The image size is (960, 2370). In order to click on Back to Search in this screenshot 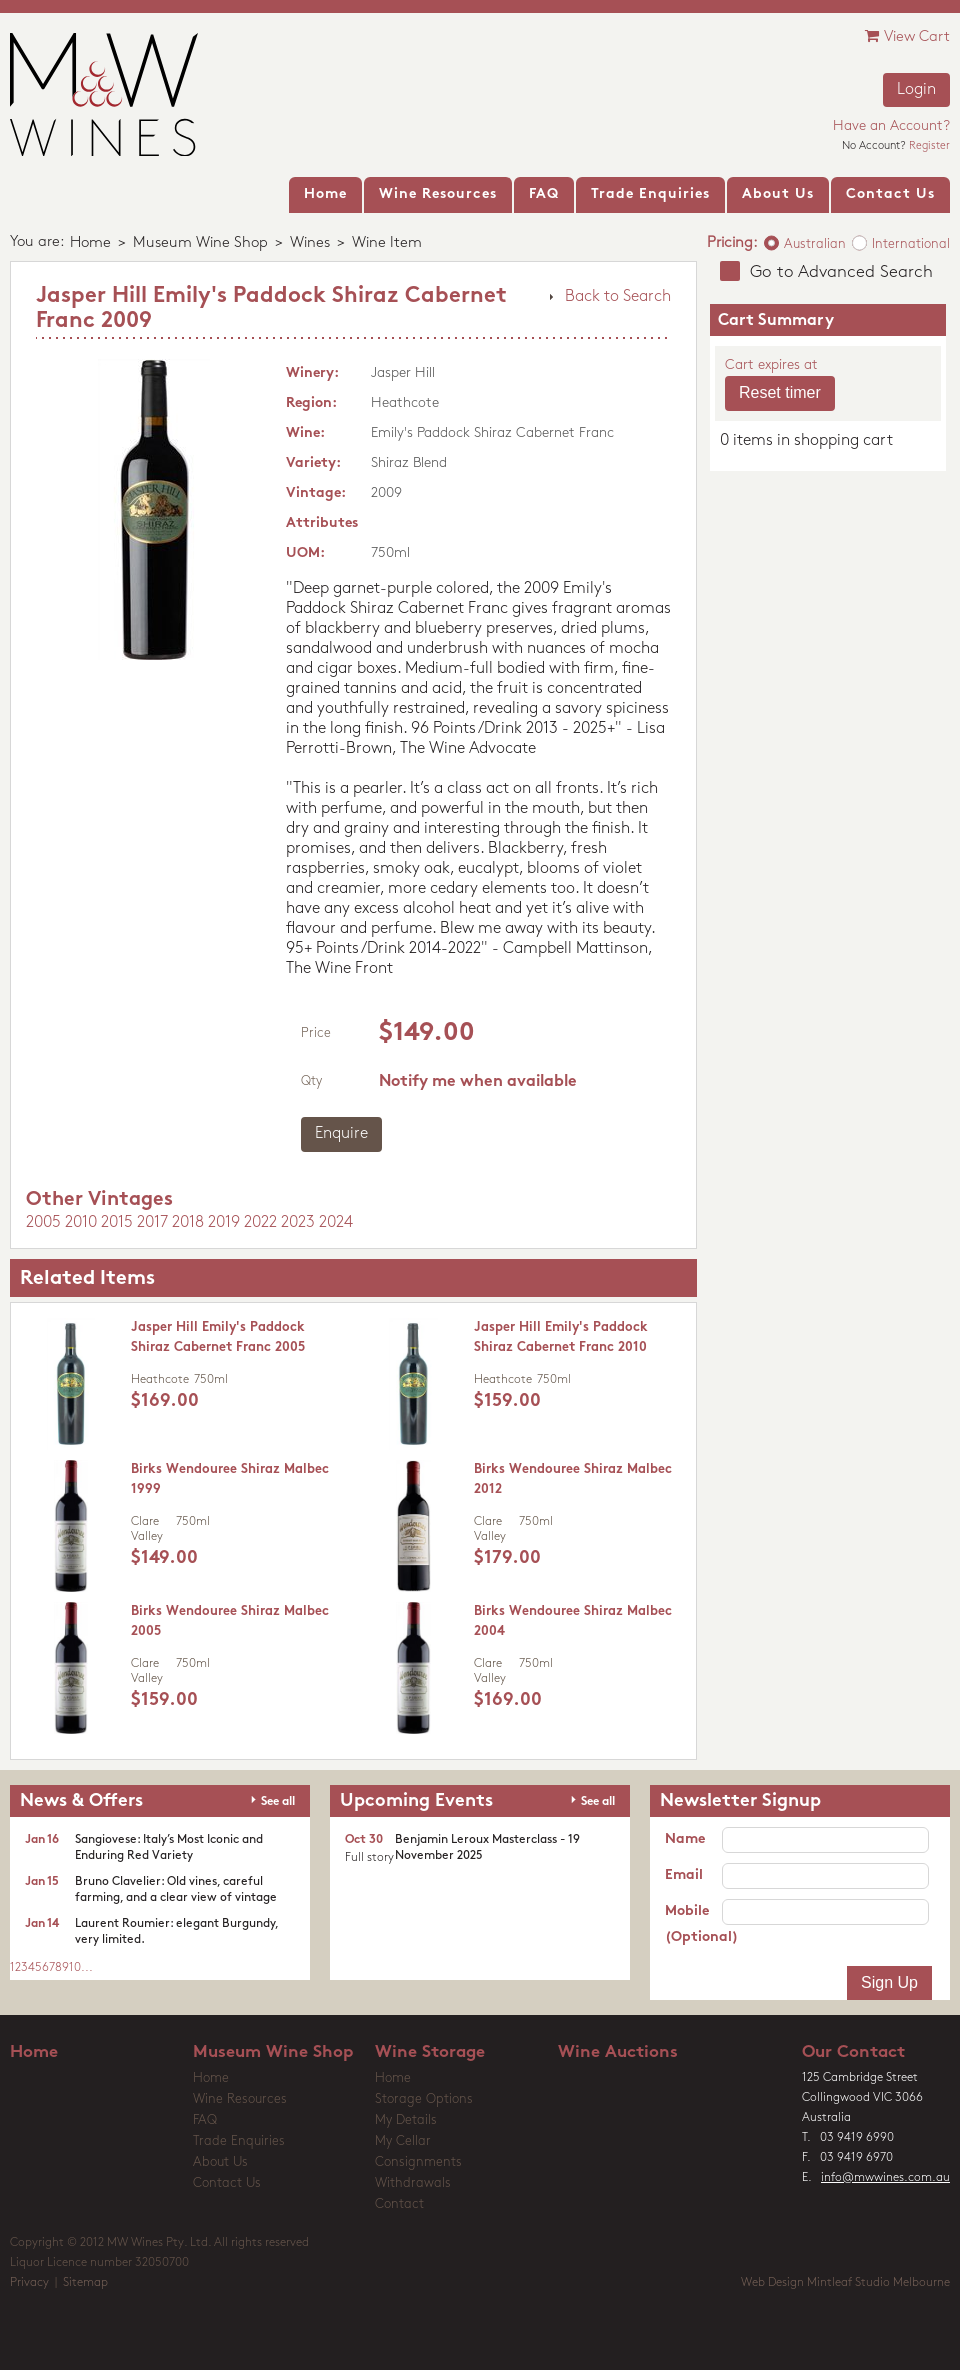, I will do `click(618, 297)`.